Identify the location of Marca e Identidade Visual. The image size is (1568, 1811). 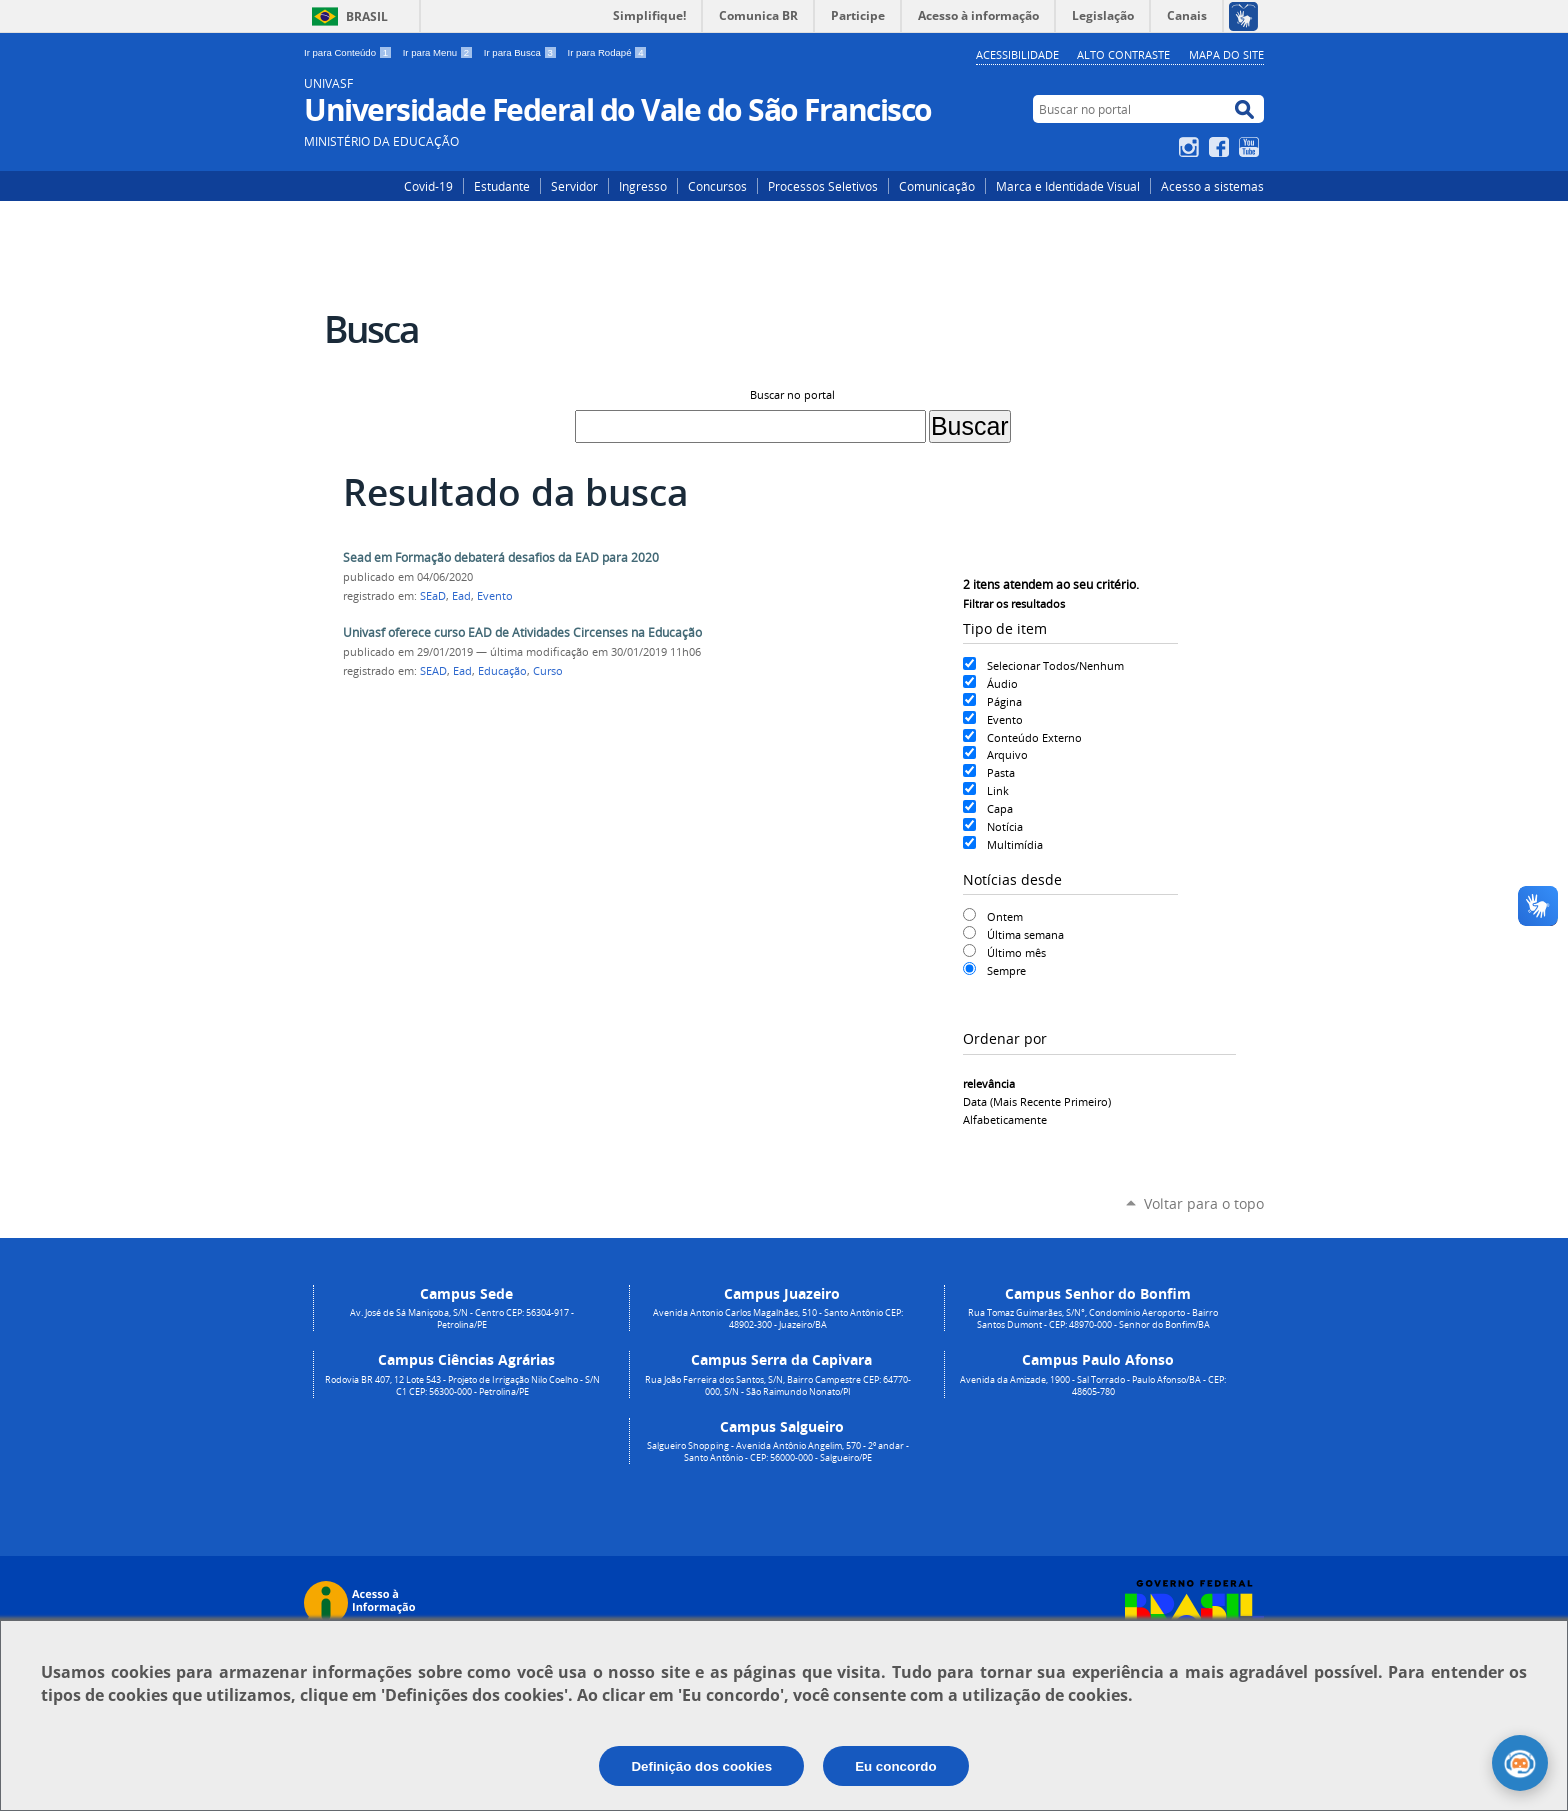
(1068, 186).